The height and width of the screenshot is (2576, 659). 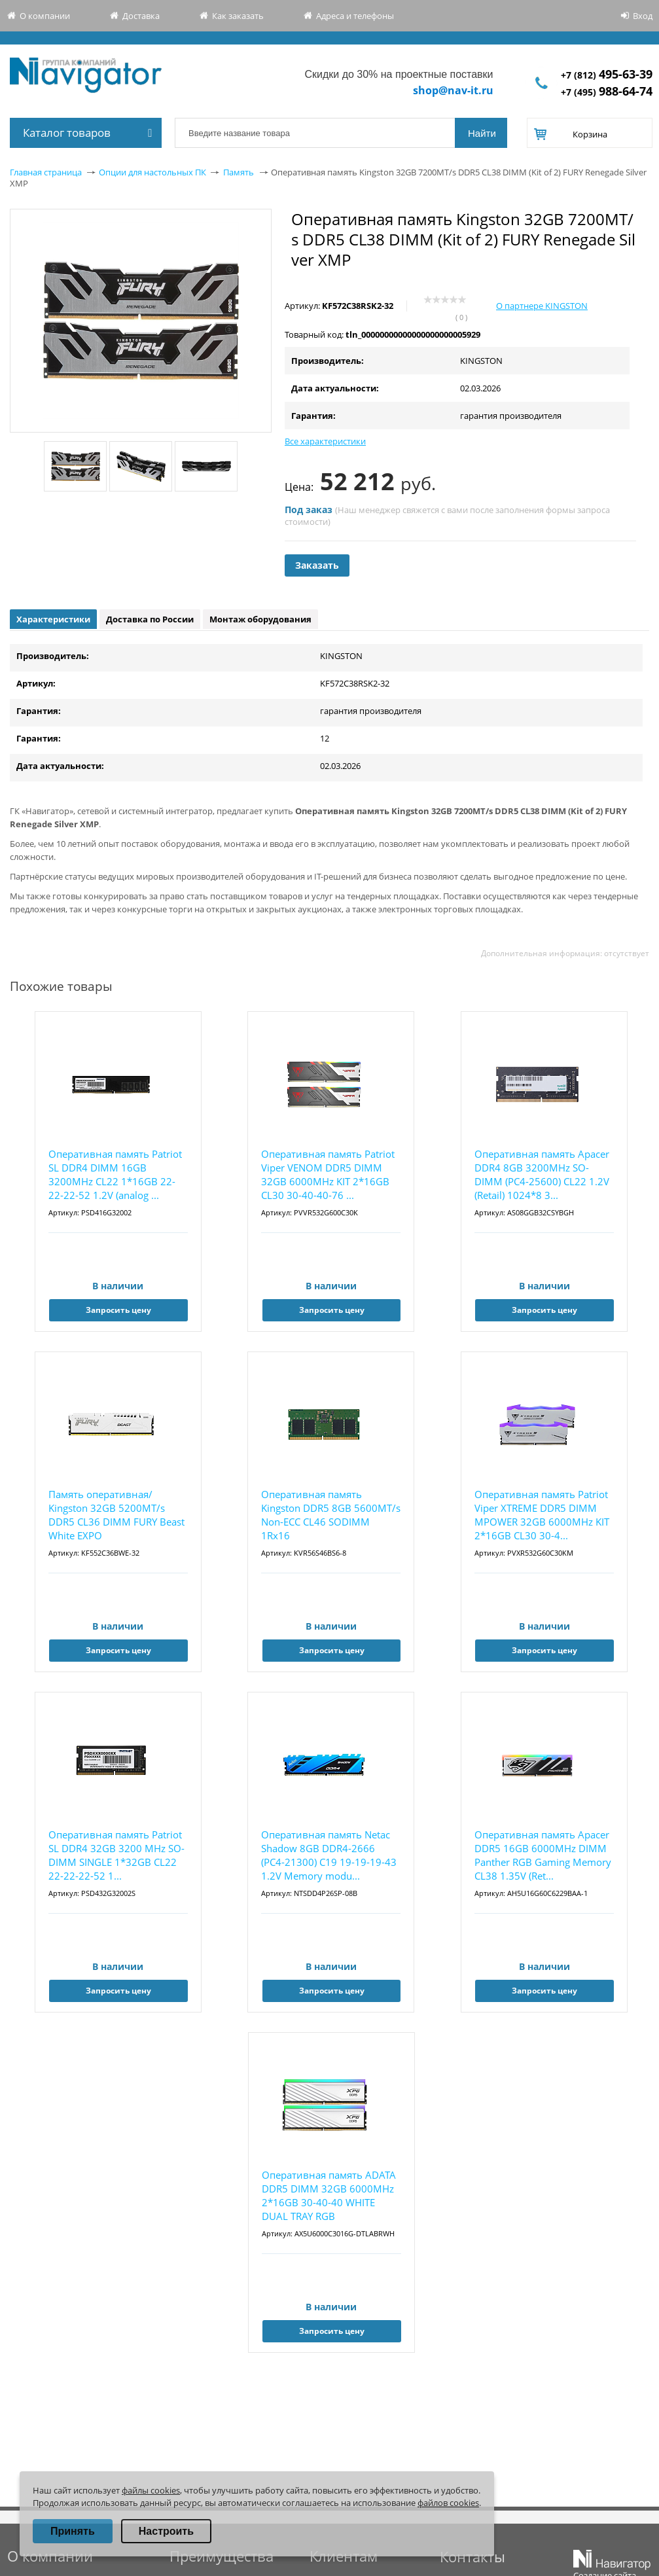 What do you see at coordinates (141, 16) in the screenshot?
I see `Доставка` at bounding box center [141, 16].